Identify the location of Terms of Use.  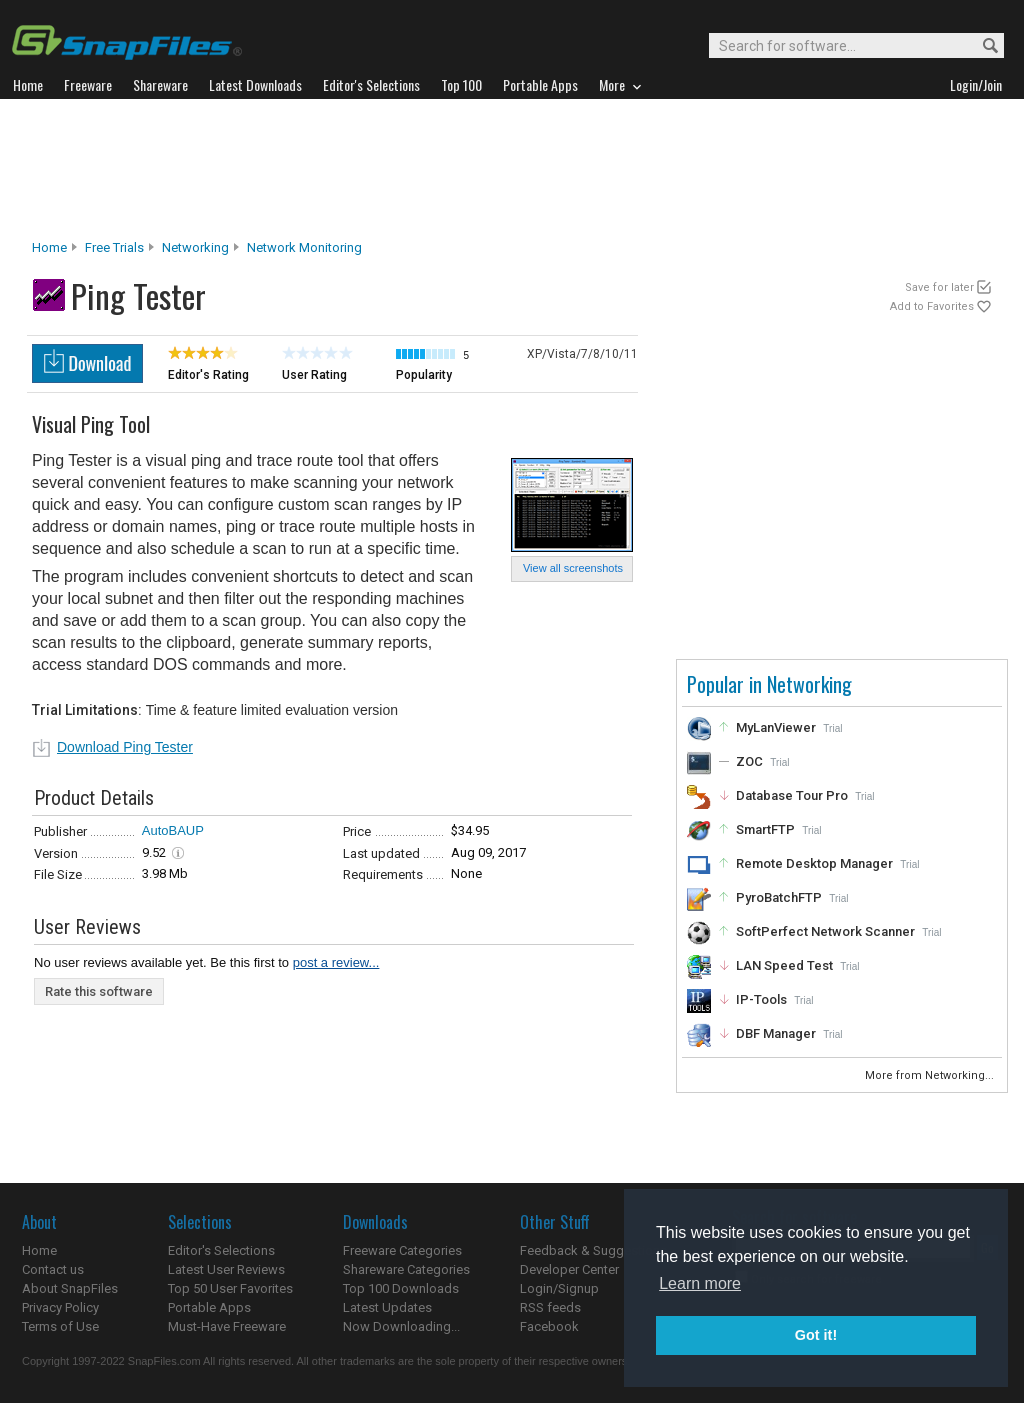
(60, 1326).